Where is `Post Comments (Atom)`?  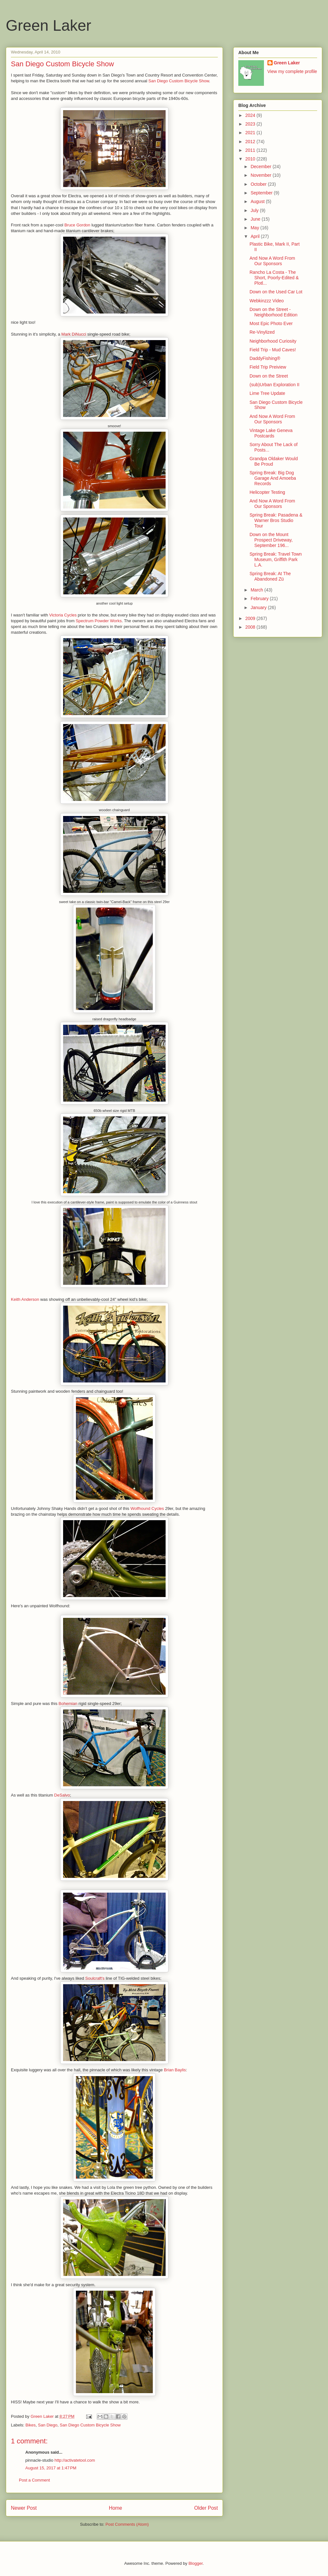 Post Comments (Atom) is located at coordinates (127, 2524).